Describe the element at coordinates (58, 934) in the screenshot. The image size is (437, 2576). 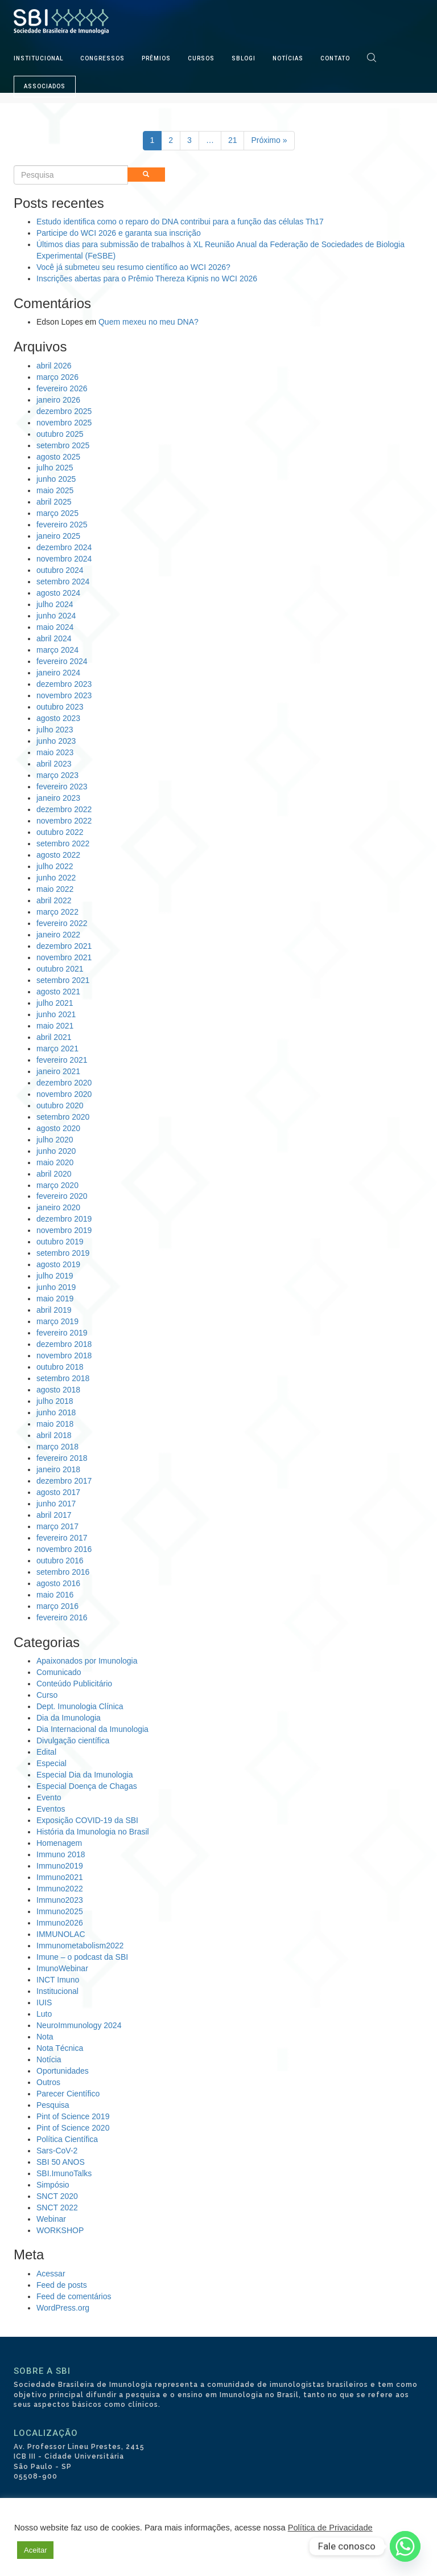
I see `janeiro 2022` at that location.